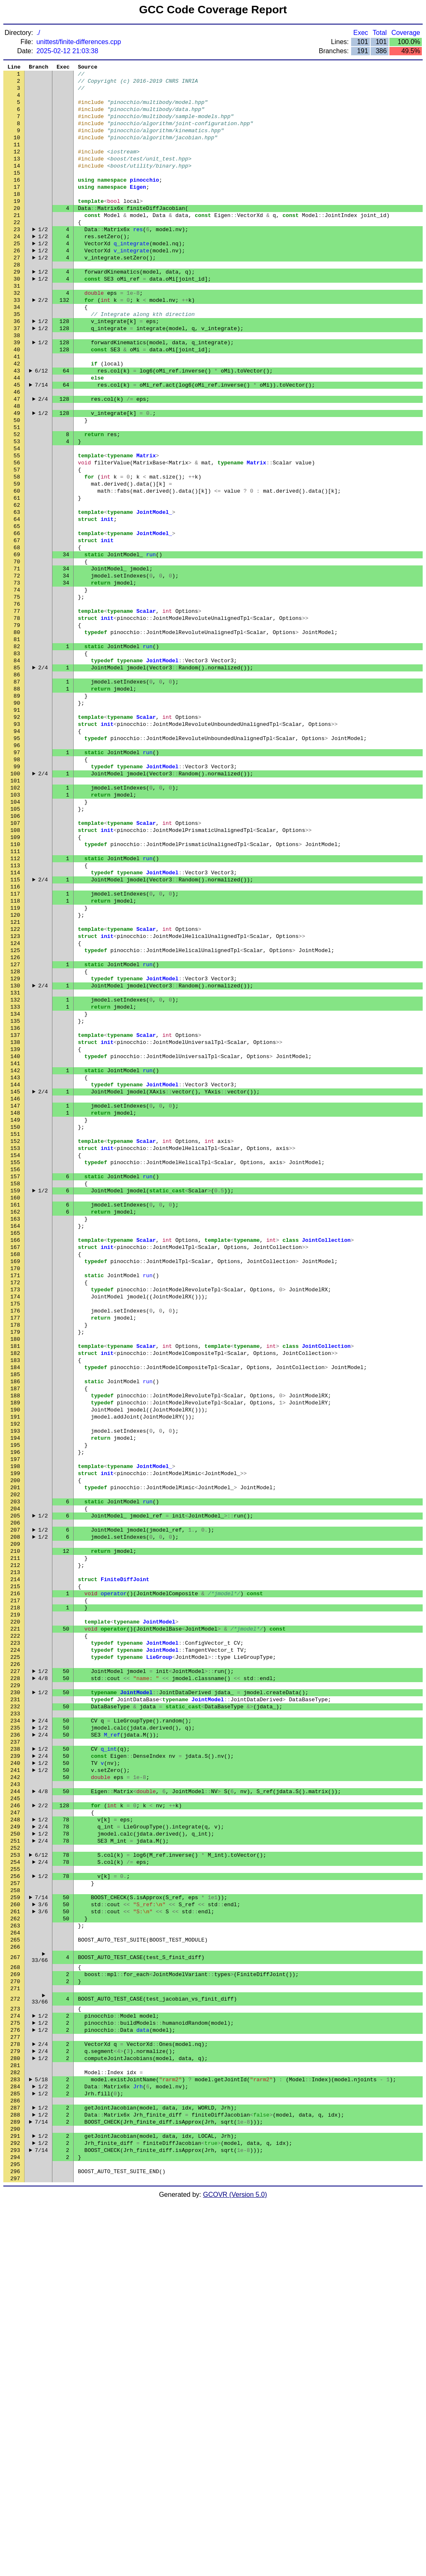 The height and width of the screenshot is (2576, 426). I want to click on 213, so click(15, 1839).